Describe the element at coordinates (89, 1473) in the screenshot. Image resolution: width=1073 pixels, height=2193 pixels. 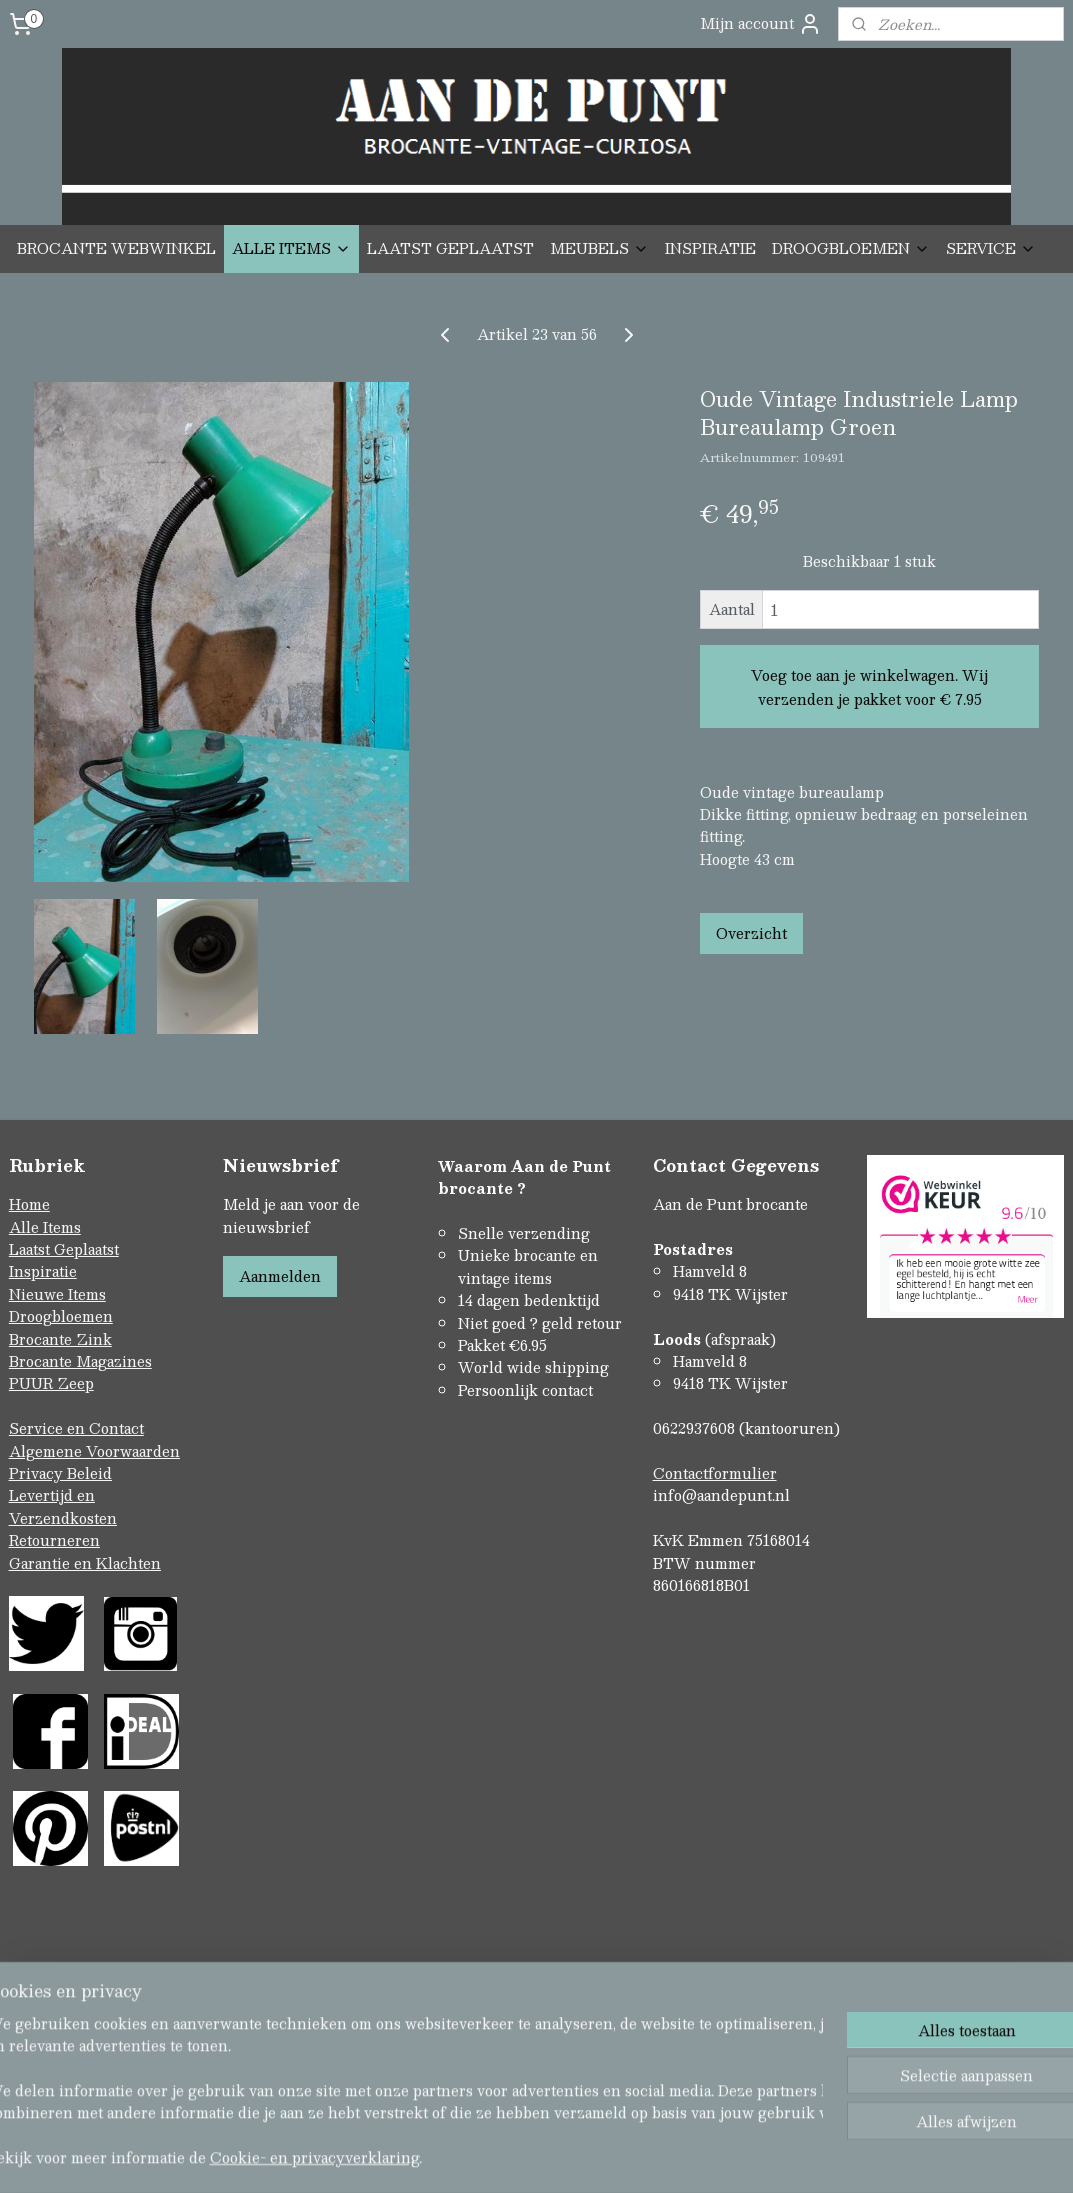
I see `Beleid` at that location.